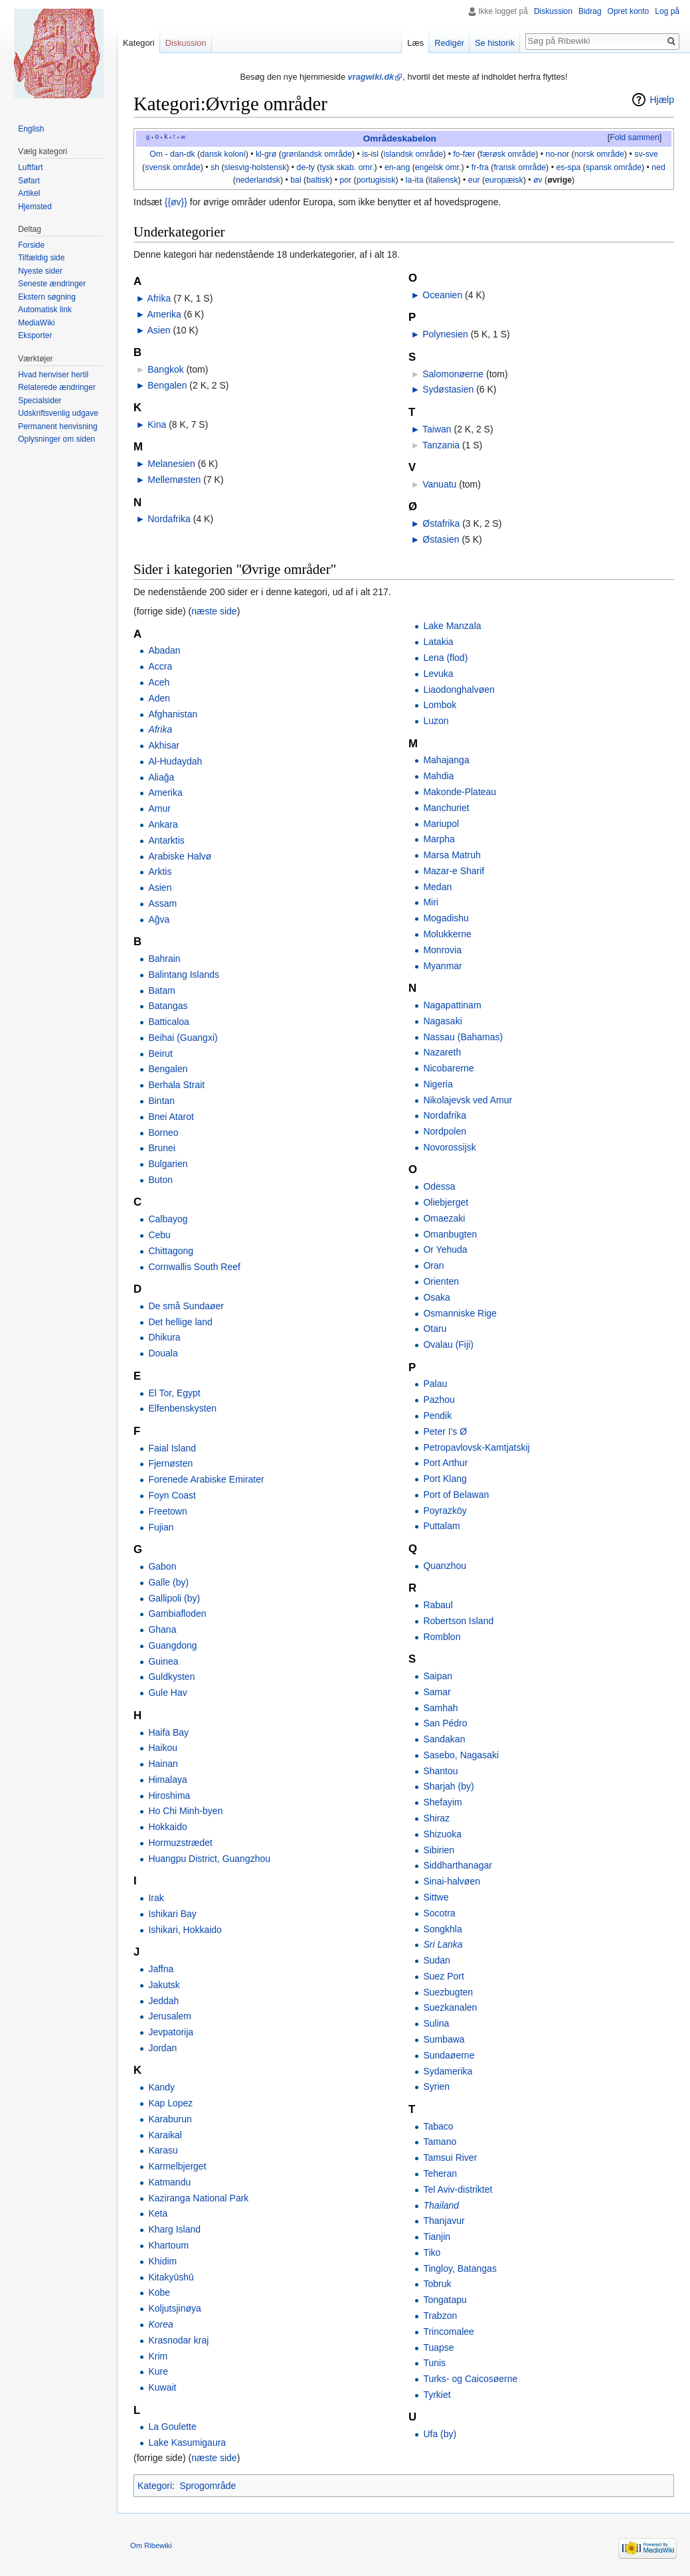  What do you see at coordinates (151, 2545) in the screenshot?
I see `Om Ribewiki` at bounding box center [151, 2545].